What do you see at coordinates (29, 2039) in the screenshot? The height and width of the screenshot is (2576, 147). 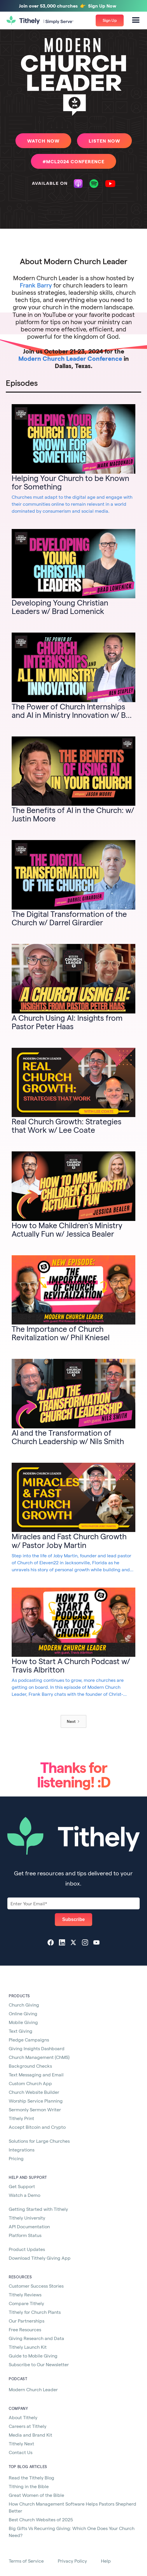 I see `Pledge Campaigns` at bounding box center [29, 2039].